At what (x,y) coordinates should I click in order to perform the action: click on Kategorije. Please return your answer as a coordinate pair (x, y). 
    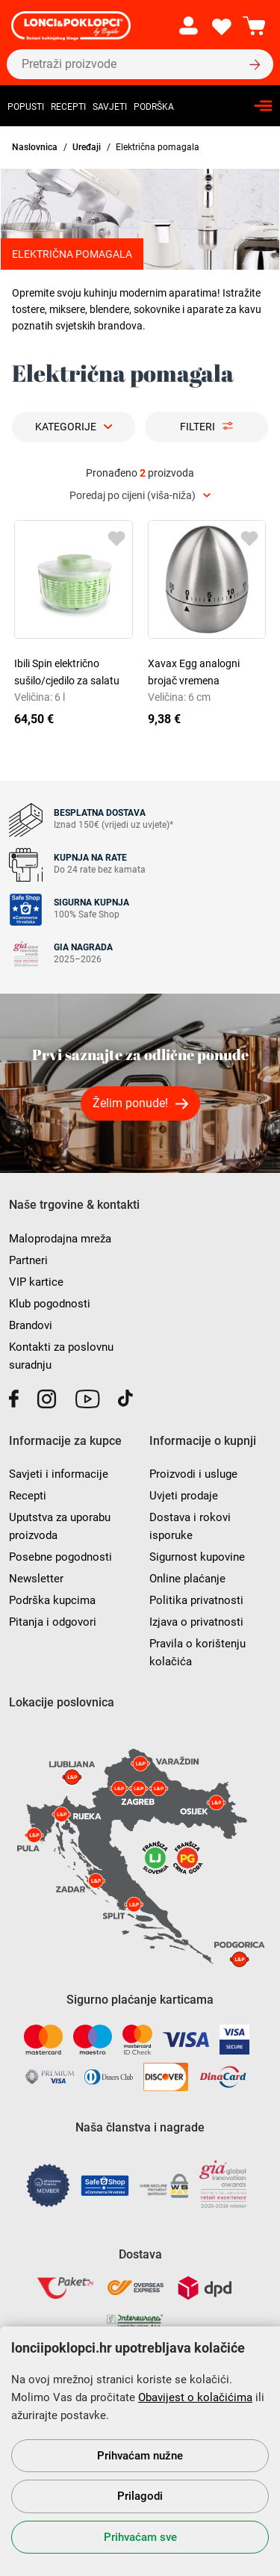
    Looking at the image, I should click on (65, 427).